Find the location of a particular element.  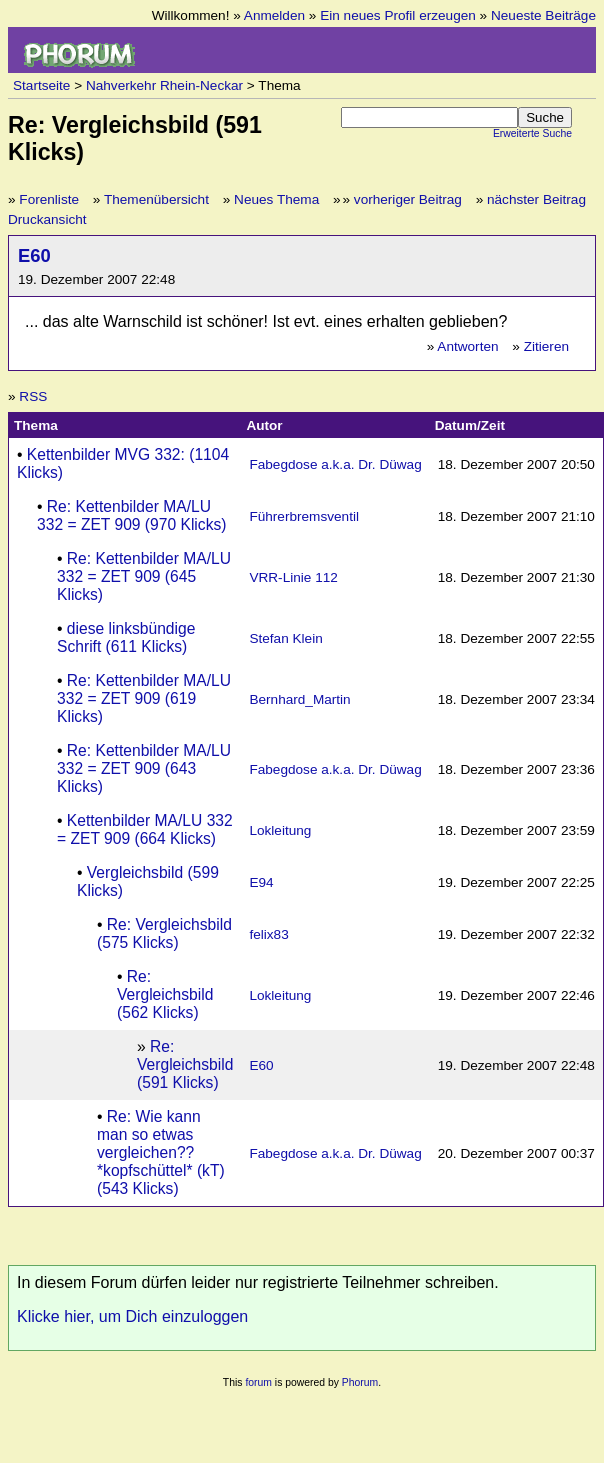

Klicke hier, um Dich einzuloggen is located at coordinates (132, 1316).